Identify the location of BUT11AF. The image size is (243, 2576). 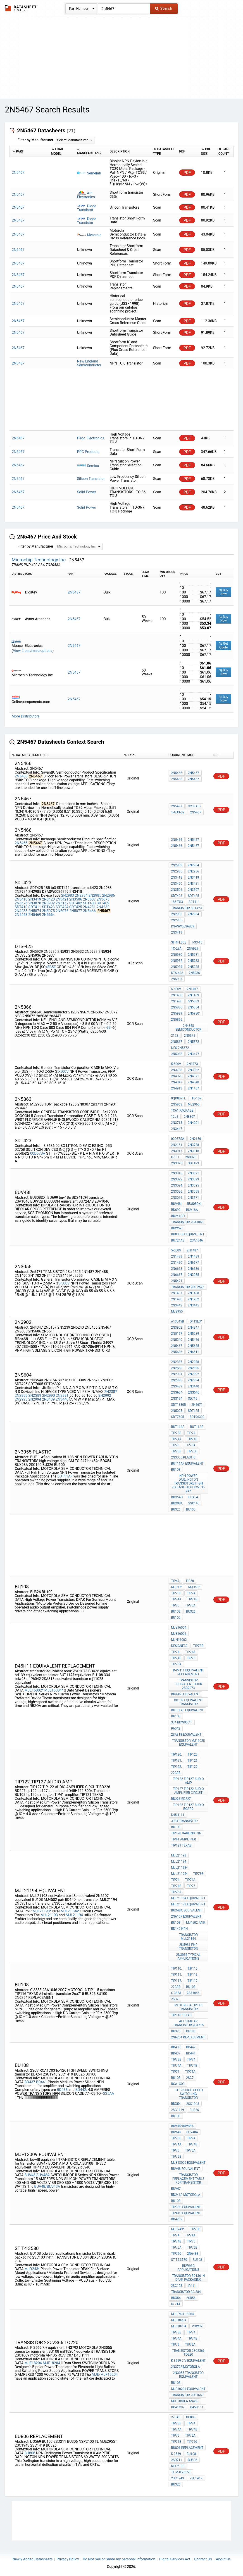
(64, 1476).